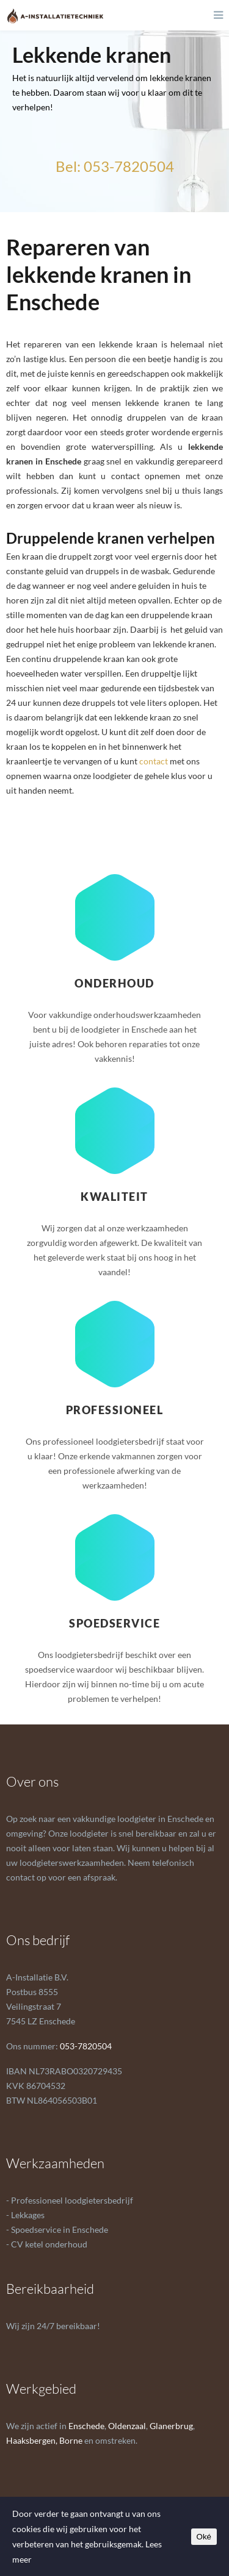 Image resolution: width=229 pixels, height=2576 pixels. Describe the element at coordinates (153, 761) in the screenshot. I see `contact` at that location.